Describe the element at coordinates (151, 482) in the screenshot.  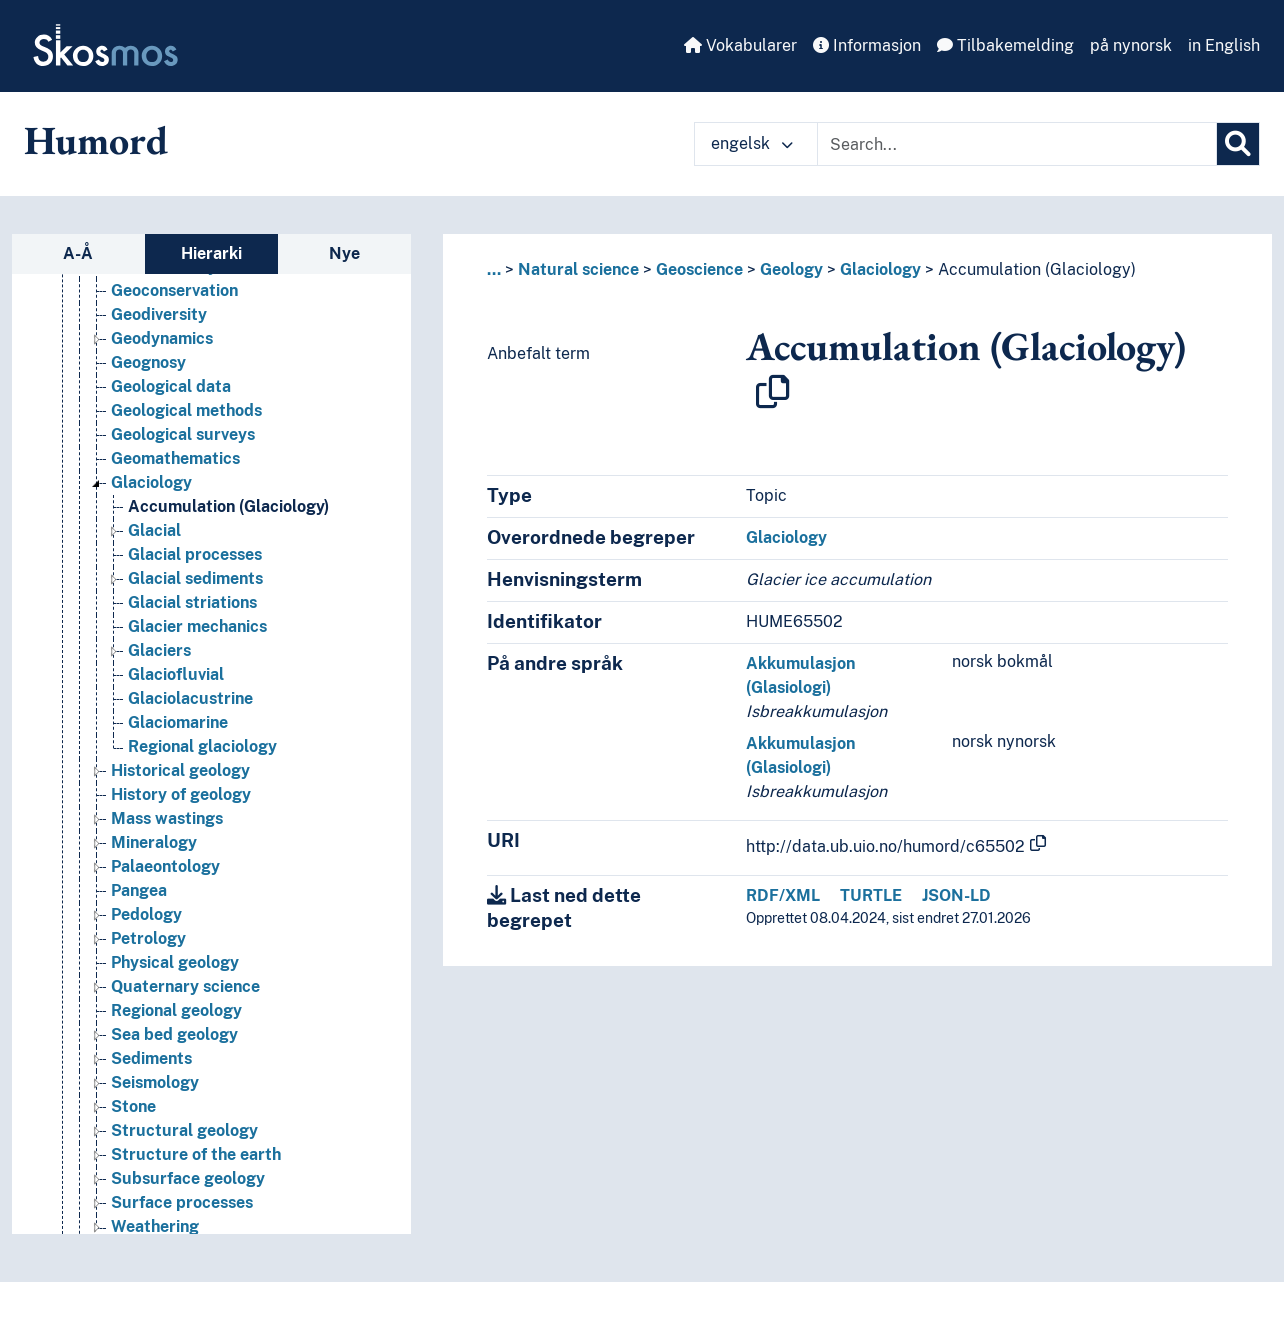
I see `Glaciology [Go to the concept page]` at that location.